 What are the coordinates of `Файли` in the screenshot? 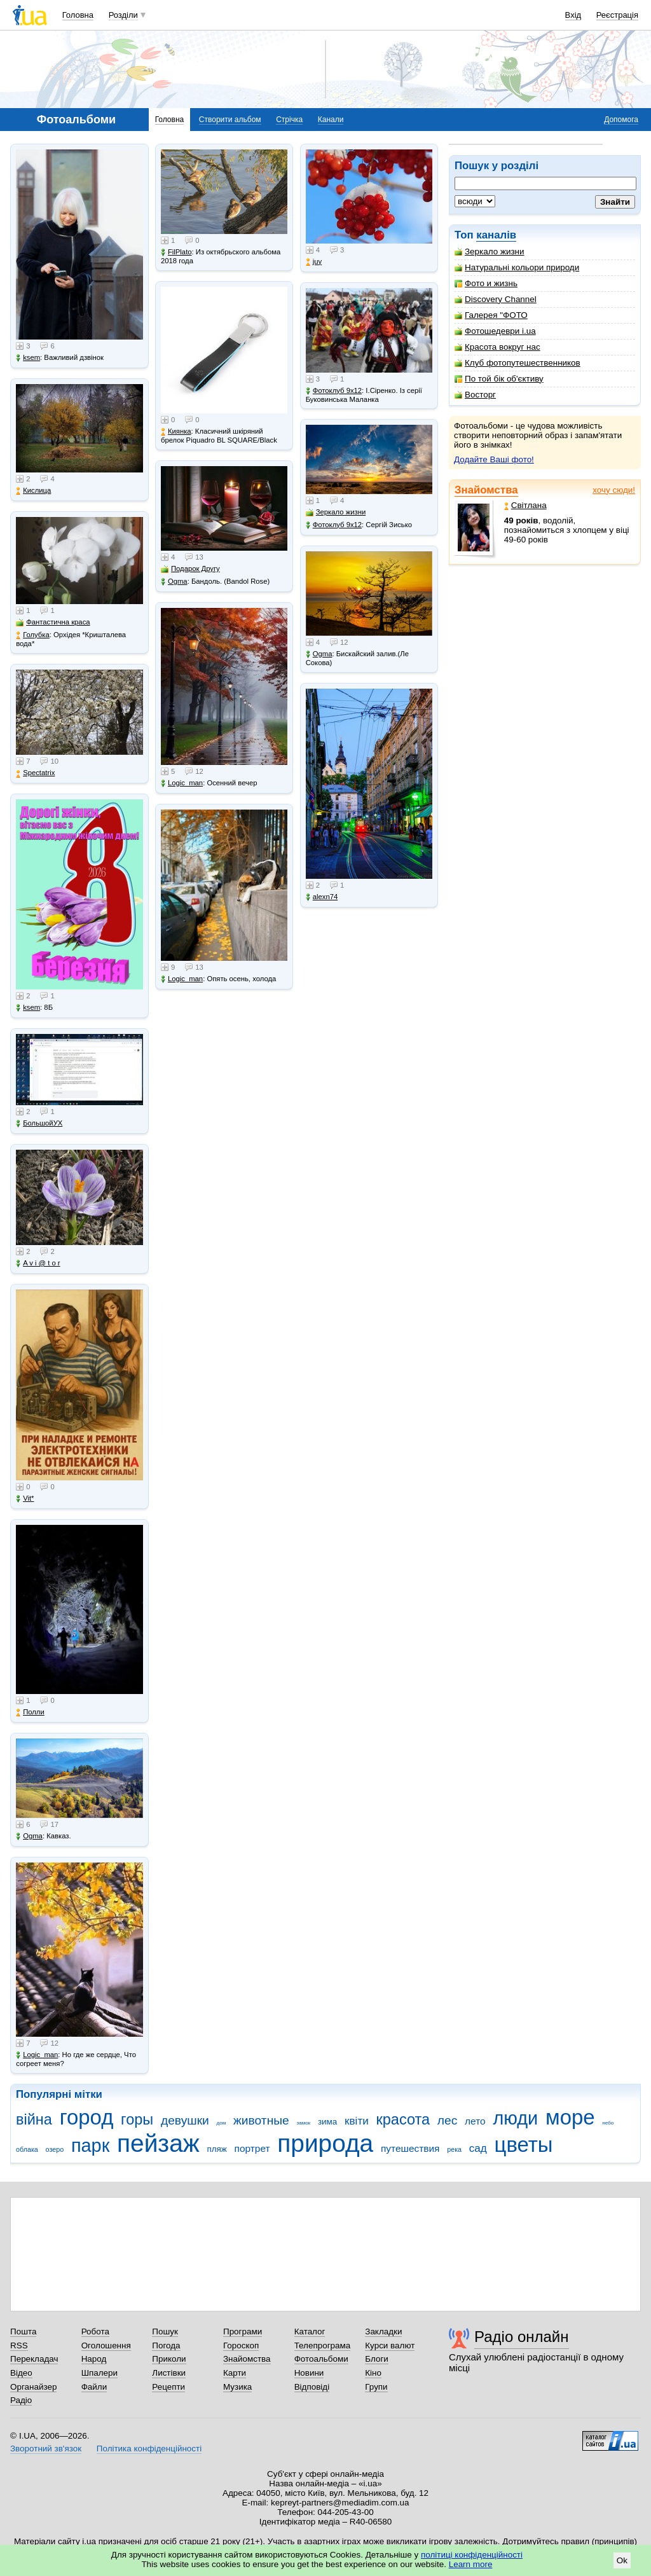 It's located at (94, 2387).